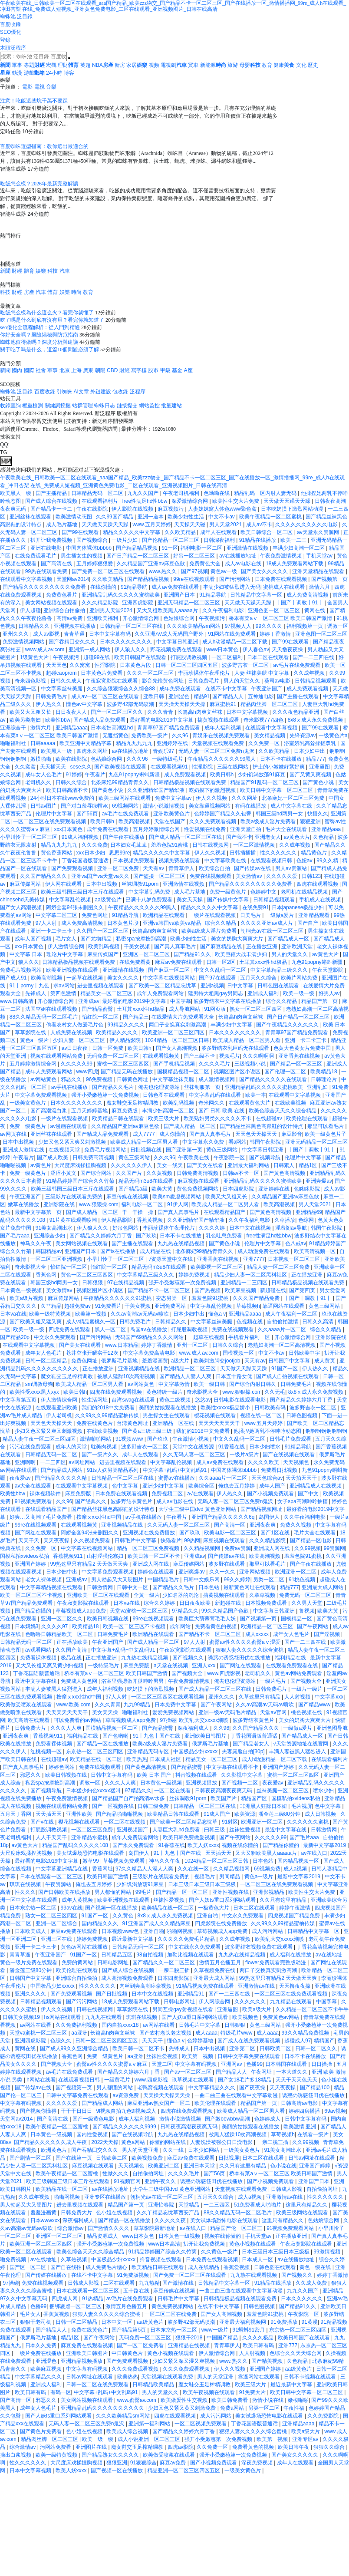  What do you see at coordinates (174, 1970) in the screenshot?
I see `一亲二脱三插` at bounding box center [174, 1970].